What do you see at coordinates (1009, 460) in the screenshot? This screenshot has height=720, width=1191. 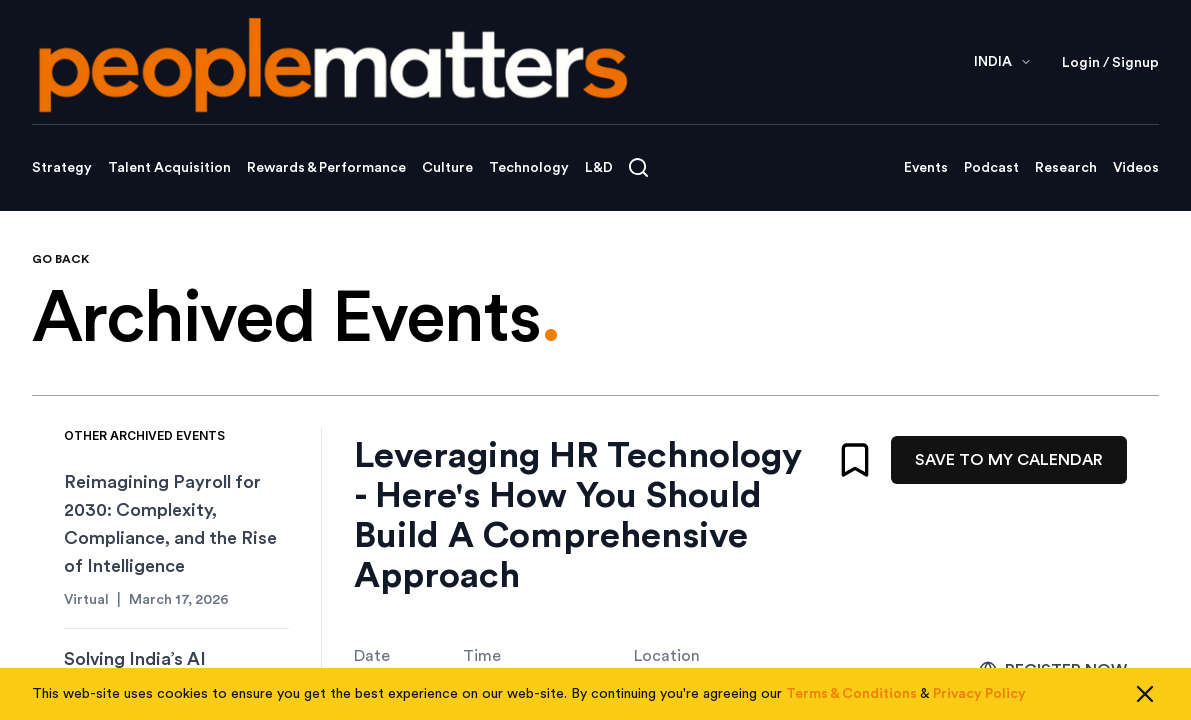 I see `SAVE TO MY CALENDAR` at bounding box center [1009, 460].